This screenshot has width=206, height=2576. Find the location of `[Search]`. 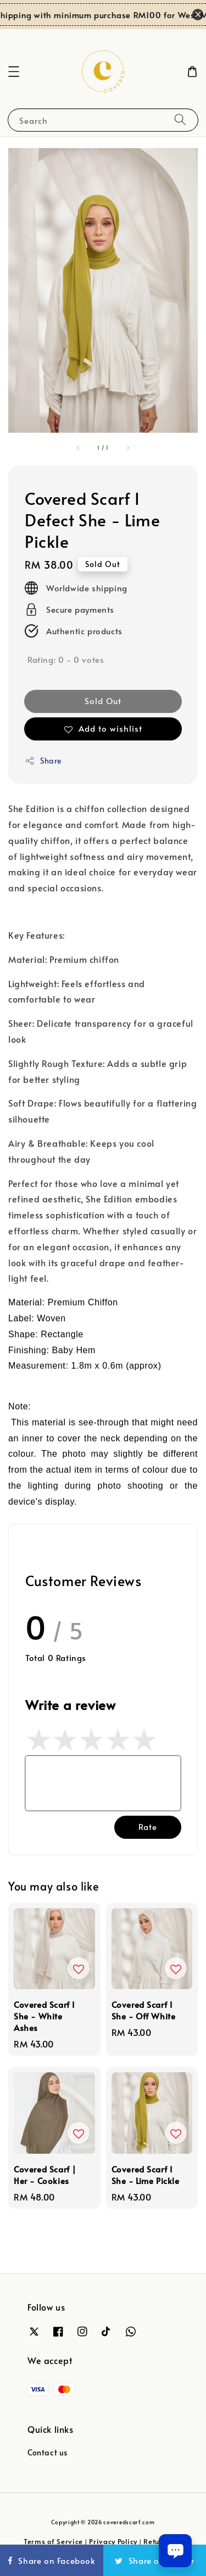

[Search] is located at coordinates (180, 119).